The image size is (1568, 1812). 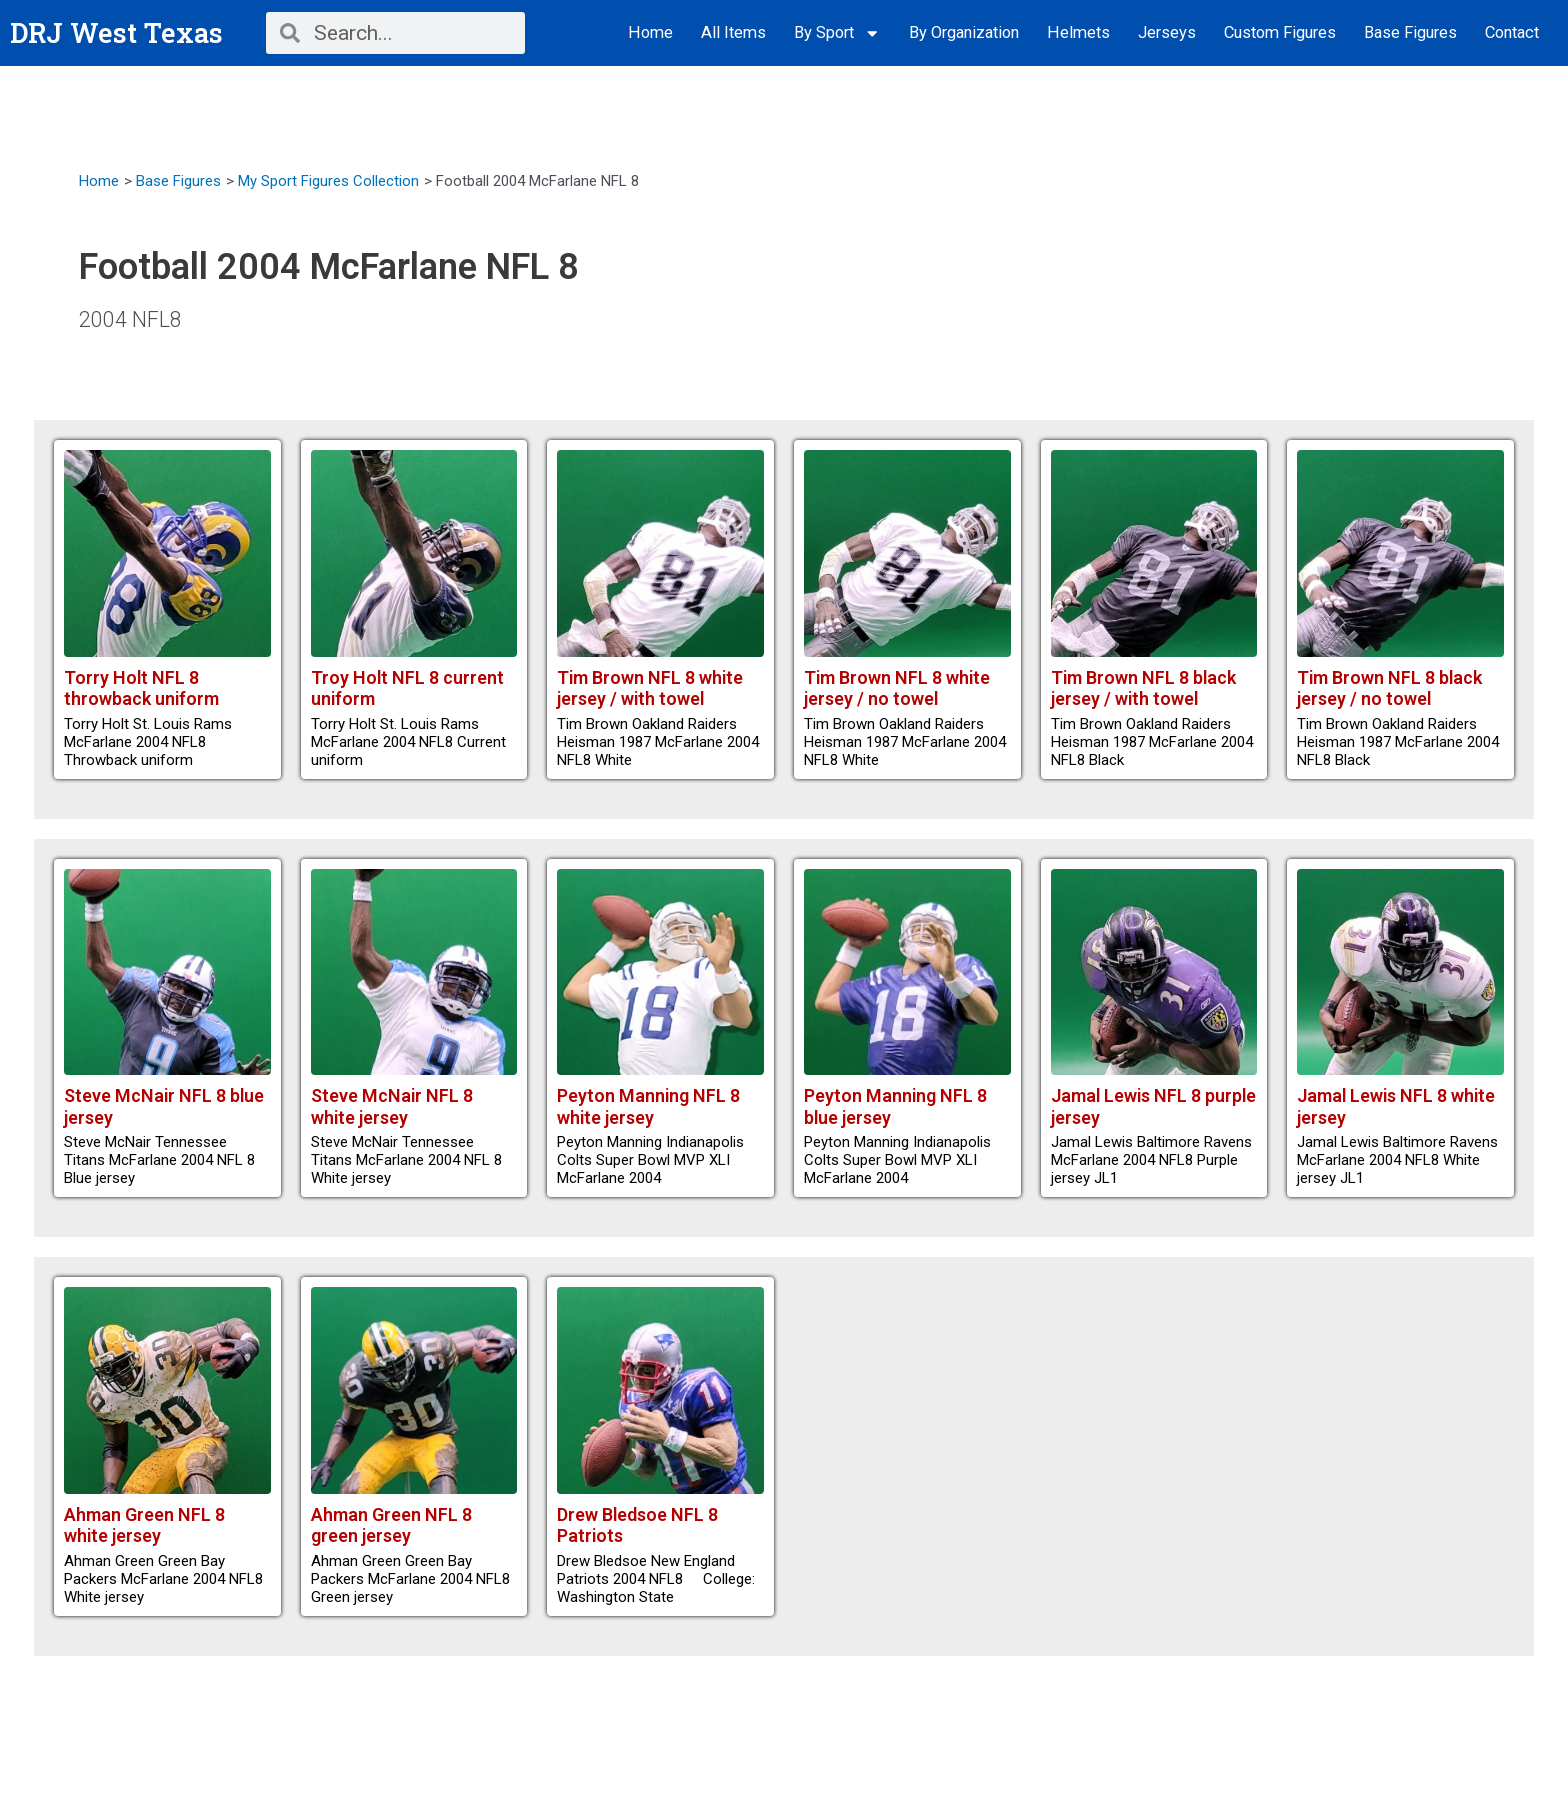 What do you see at coordinates (733, 32) in the screenshot?
I see `All Items` at bounding box center [733, 32].